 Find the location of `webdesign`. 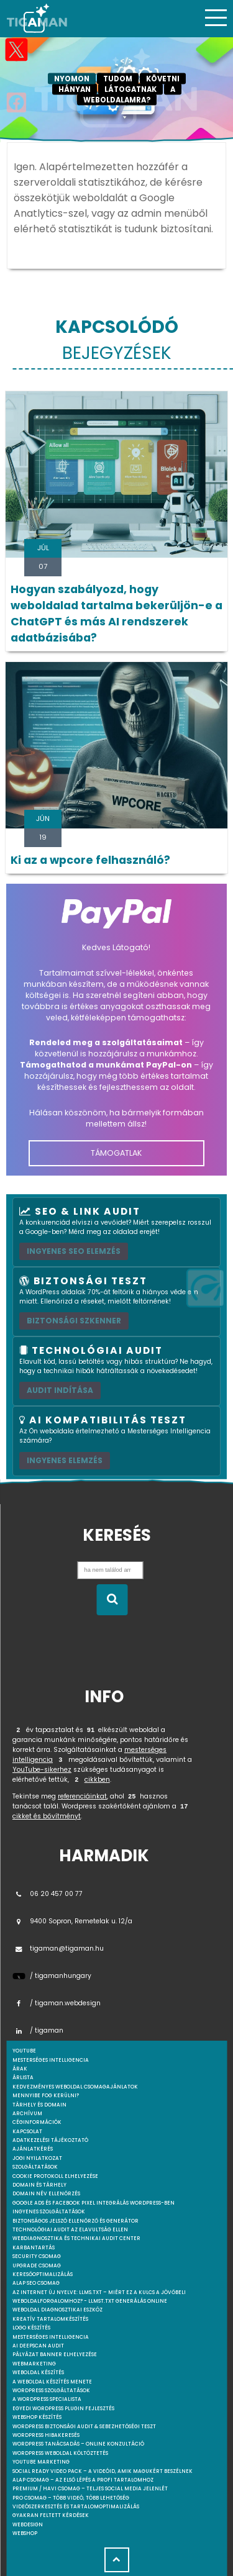

webdesign is located at coordinates (27, 2524).